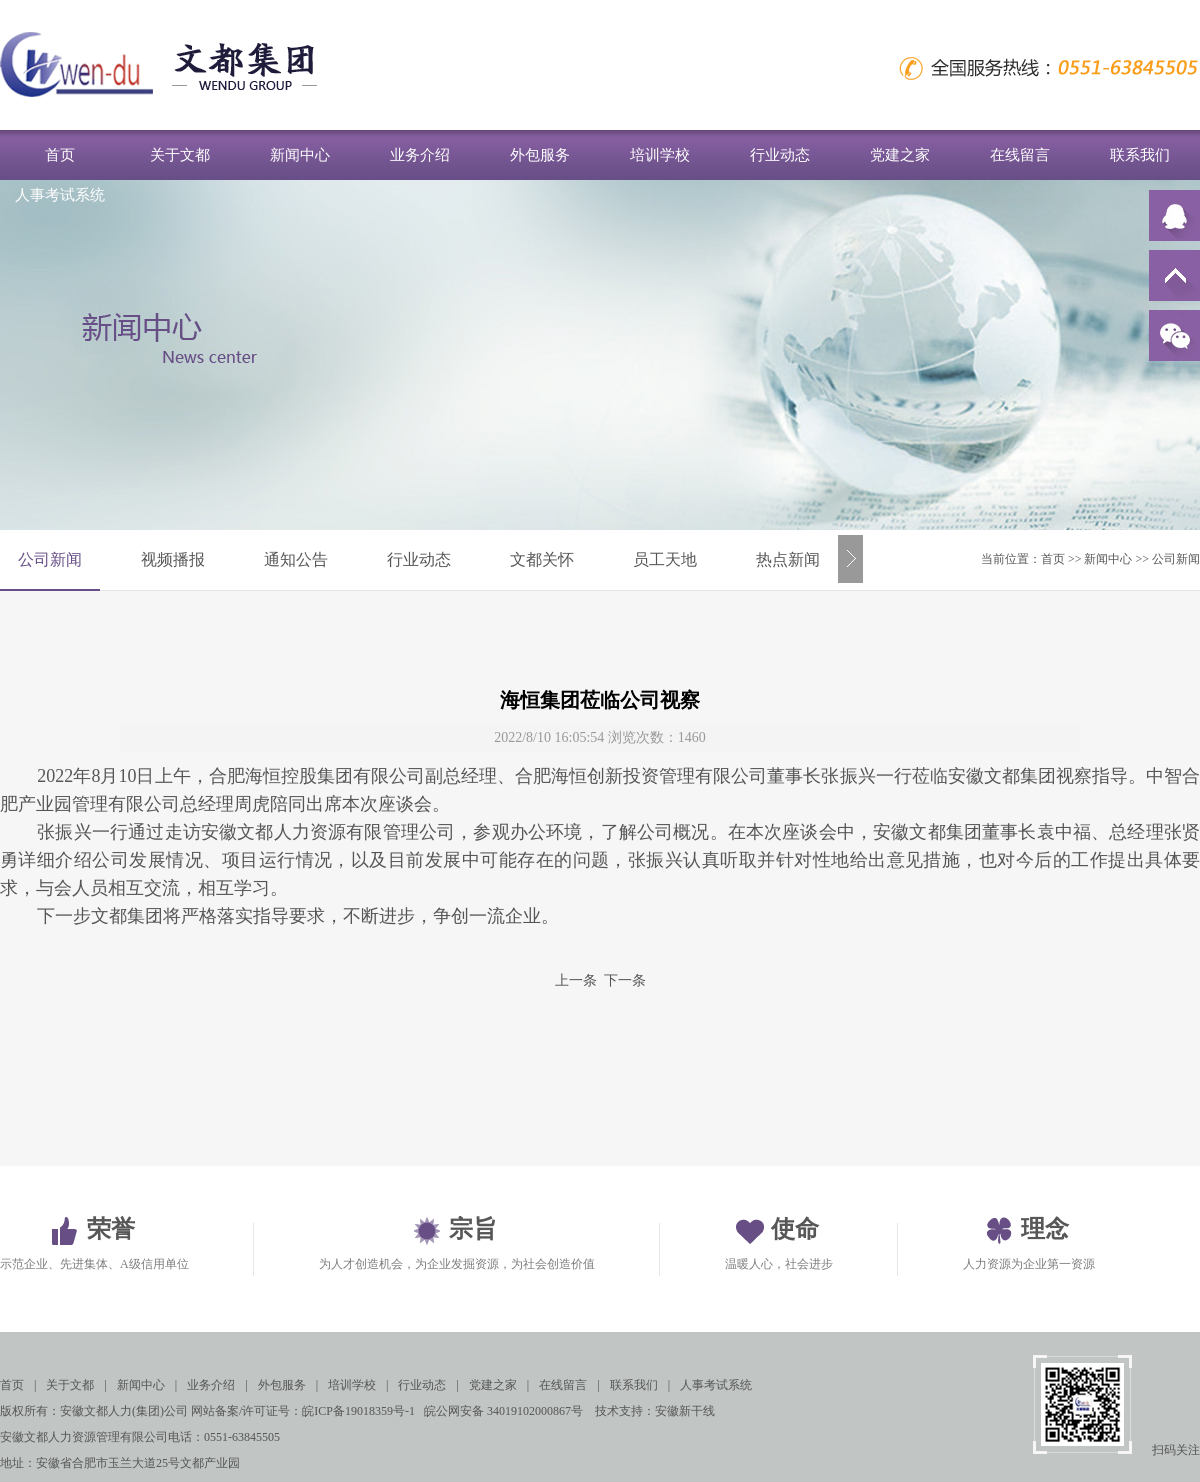 The height and width of the screenshot is (1482, 1200). Describe the element at coordinates (900, 155) in the screenshot. I see `党建之家` at that location.